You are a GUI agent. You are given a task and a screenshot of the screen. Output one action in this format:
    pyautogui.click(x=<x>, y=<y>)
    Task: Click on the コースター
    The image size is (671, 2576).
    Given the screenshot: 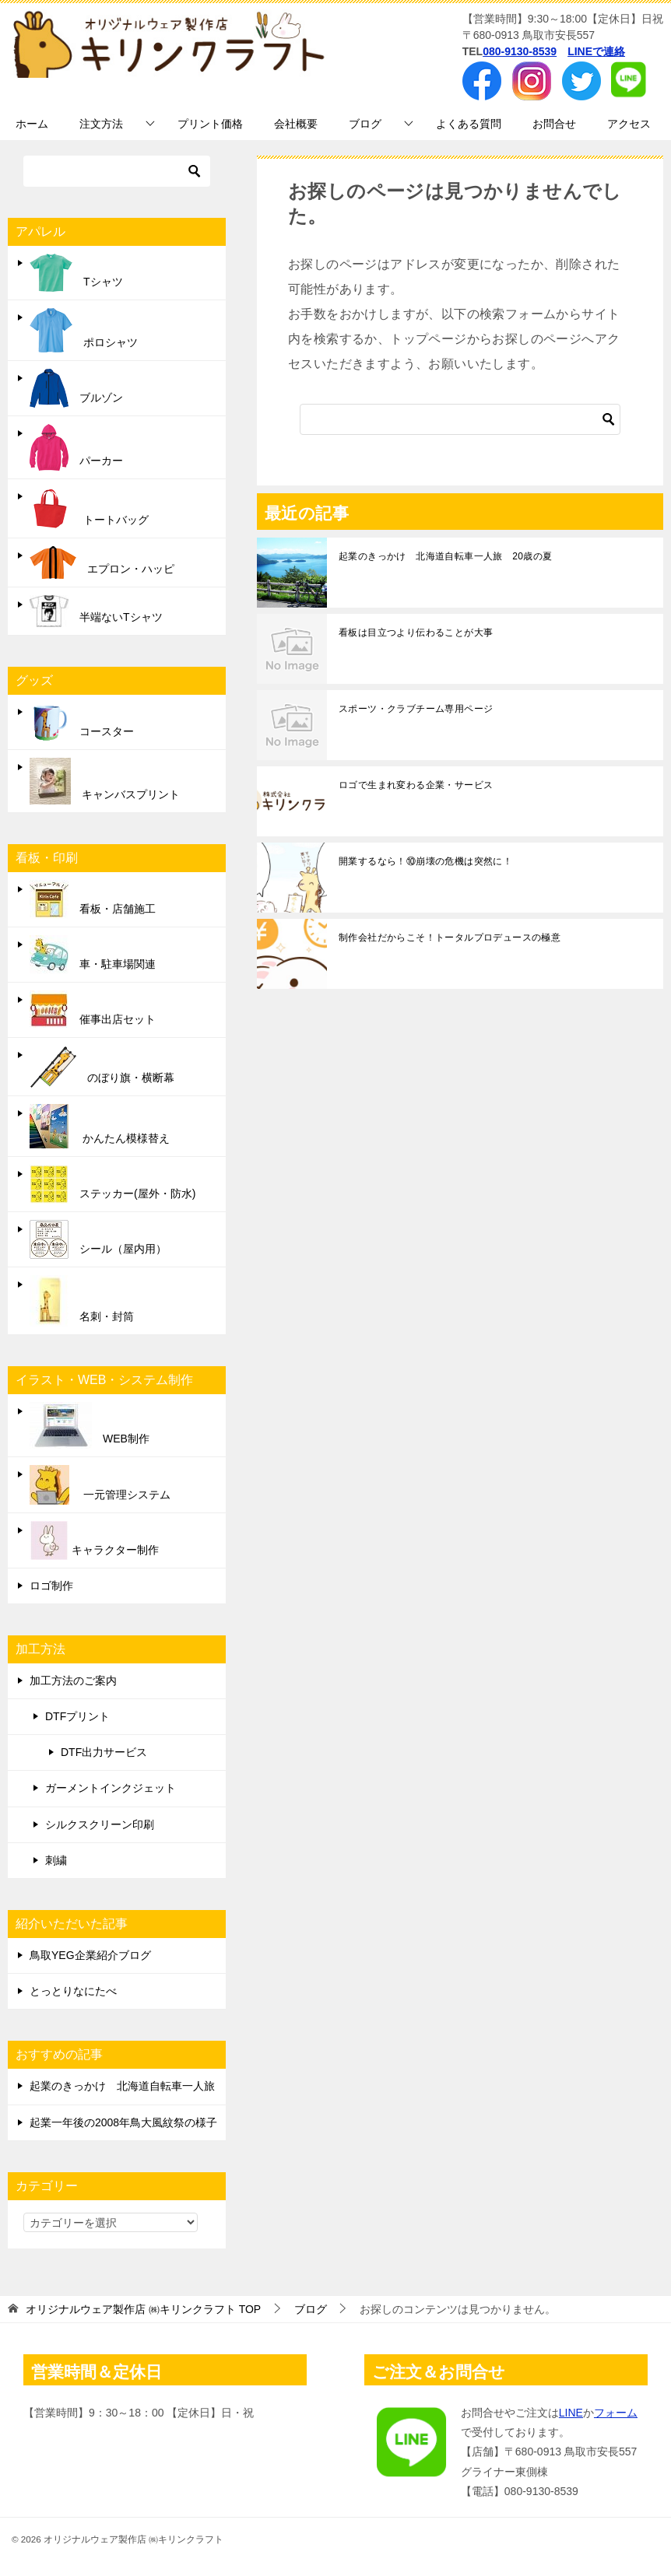 What is the action you would take?
    pyautogui.click(x=82, y=722)
    